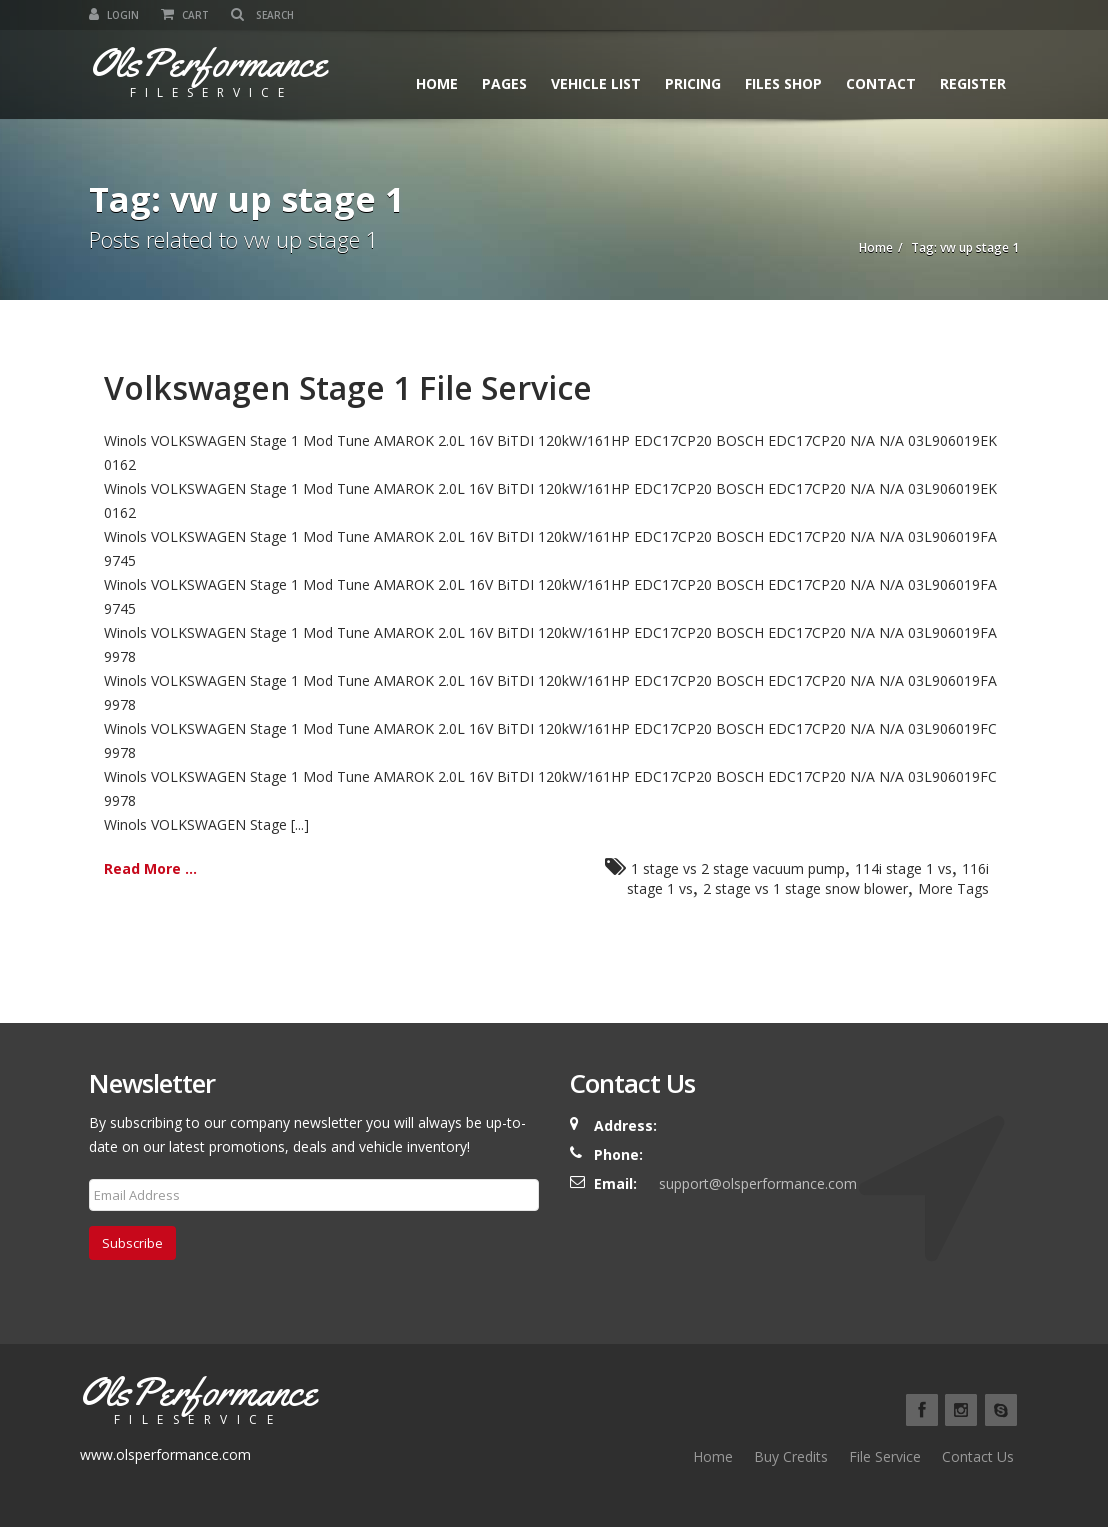 This screenshot has width=1108, height=1527. Describe the element at coordinates (185, 15) in the screenshot. I see `Cart` at that location.